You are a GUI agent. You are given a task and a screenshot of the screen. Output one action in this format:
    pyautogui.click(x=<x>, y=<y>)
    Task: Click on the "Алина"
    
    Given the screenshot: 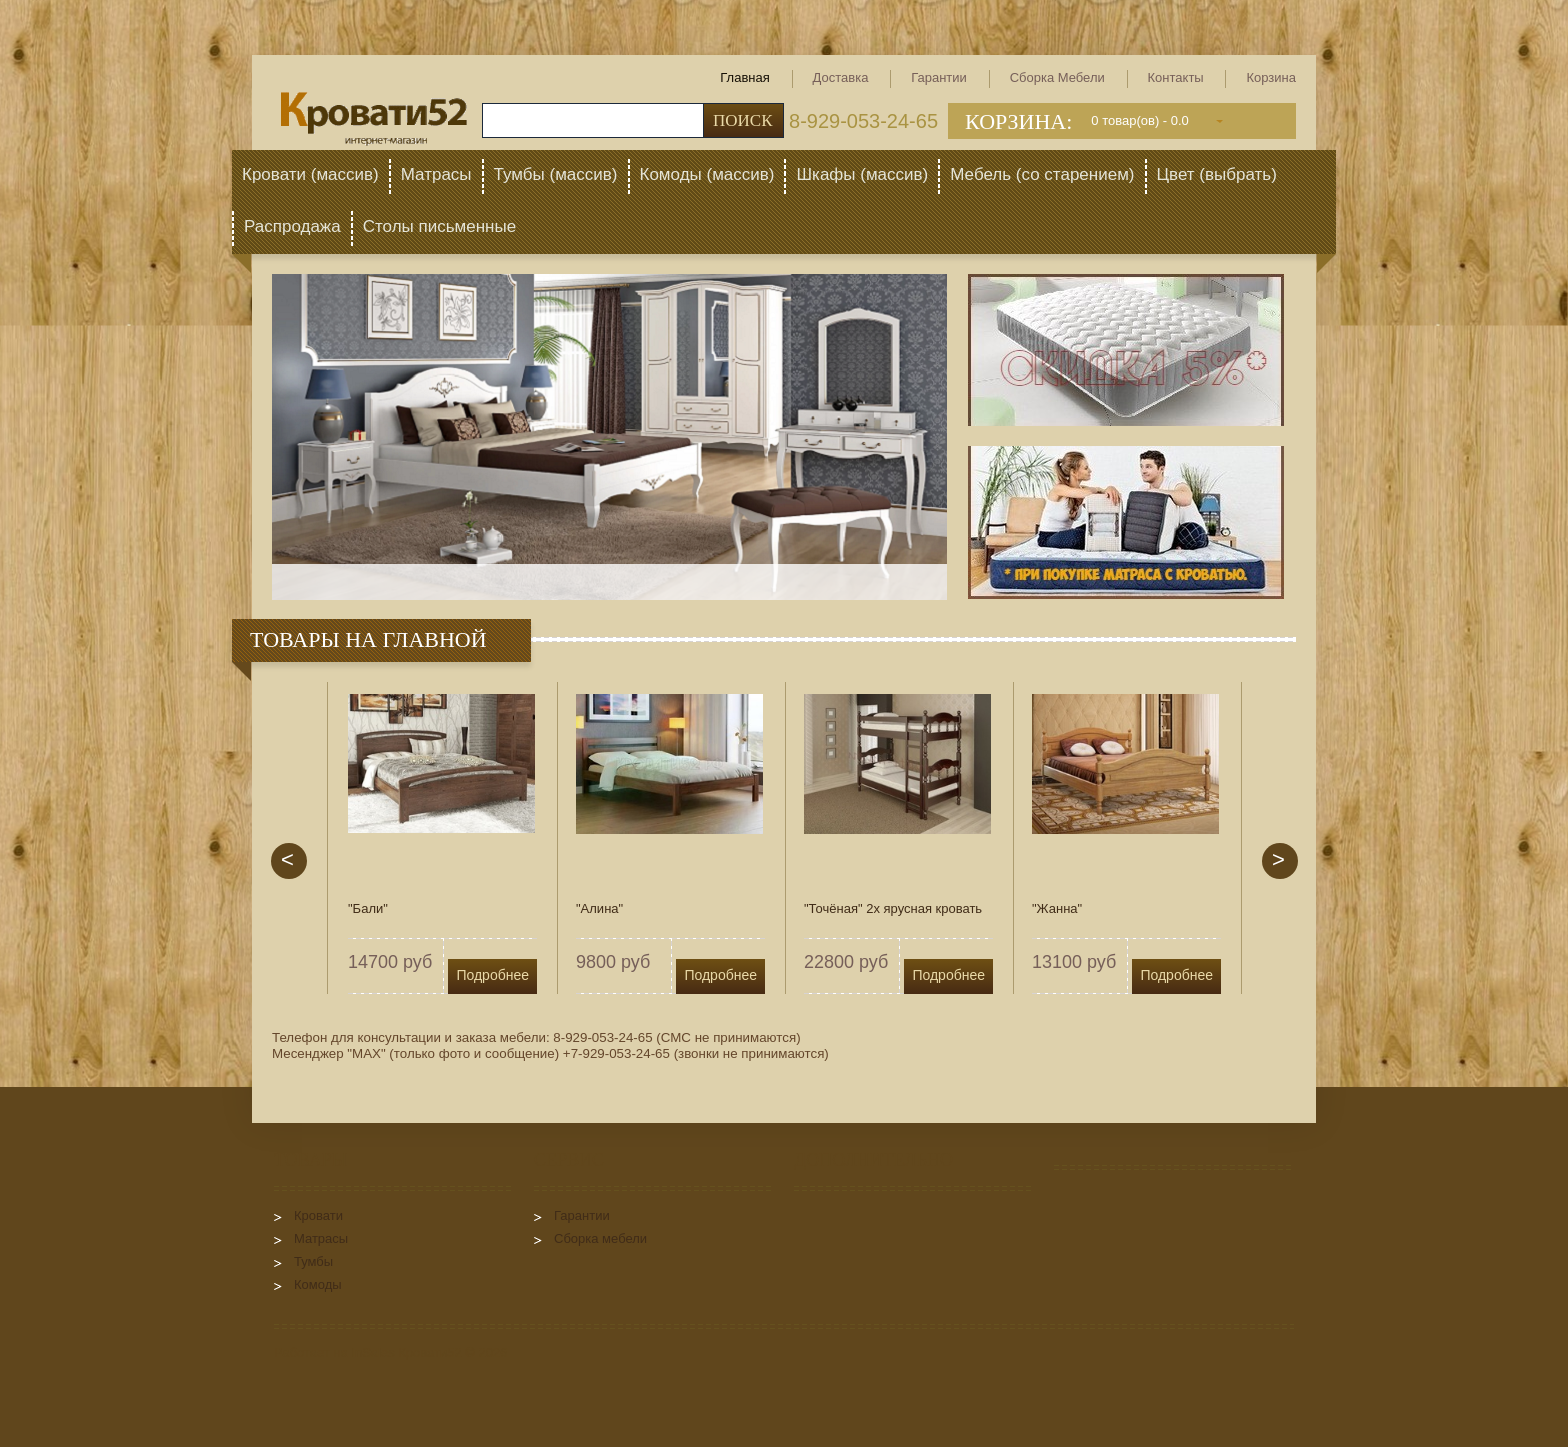 What is the action you would take?
    pyautogui.click(x=599, y=908)
    